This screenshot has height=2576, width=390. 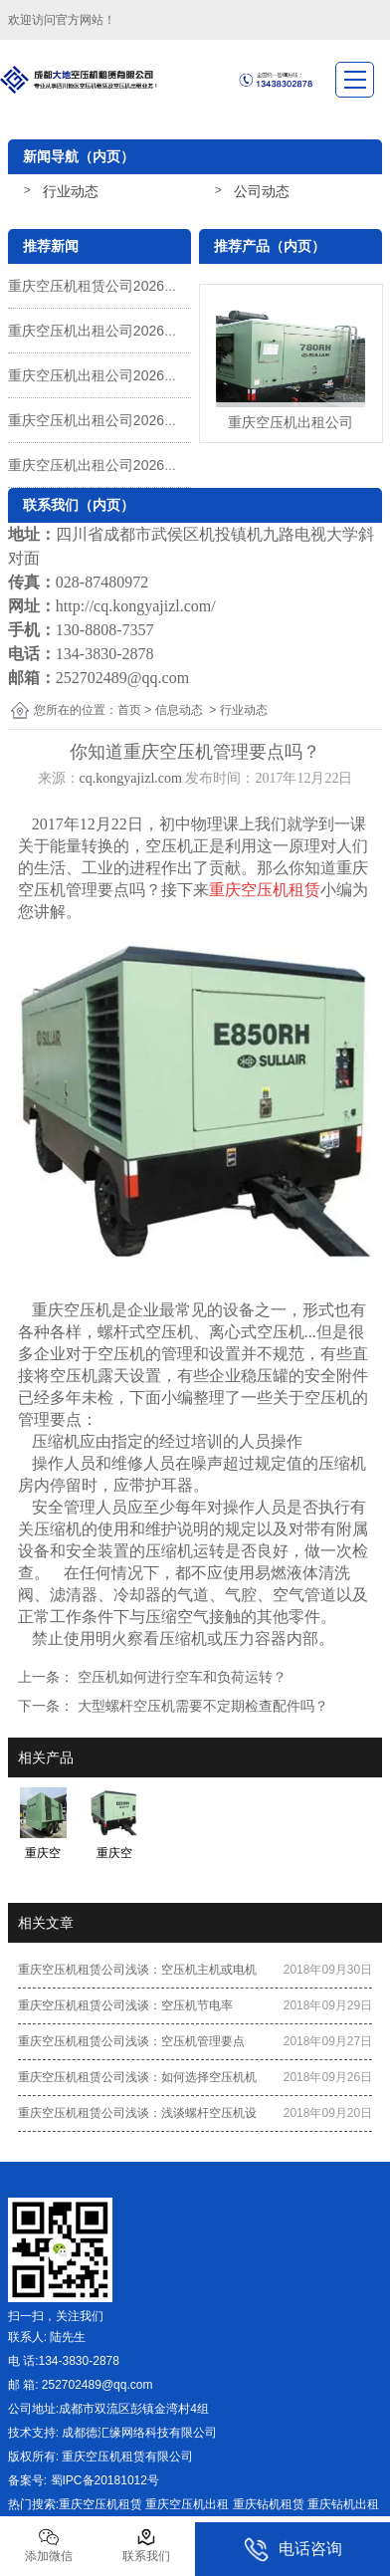 I want to click on cq.kongyajizl.com, so click(x=131, y=778).